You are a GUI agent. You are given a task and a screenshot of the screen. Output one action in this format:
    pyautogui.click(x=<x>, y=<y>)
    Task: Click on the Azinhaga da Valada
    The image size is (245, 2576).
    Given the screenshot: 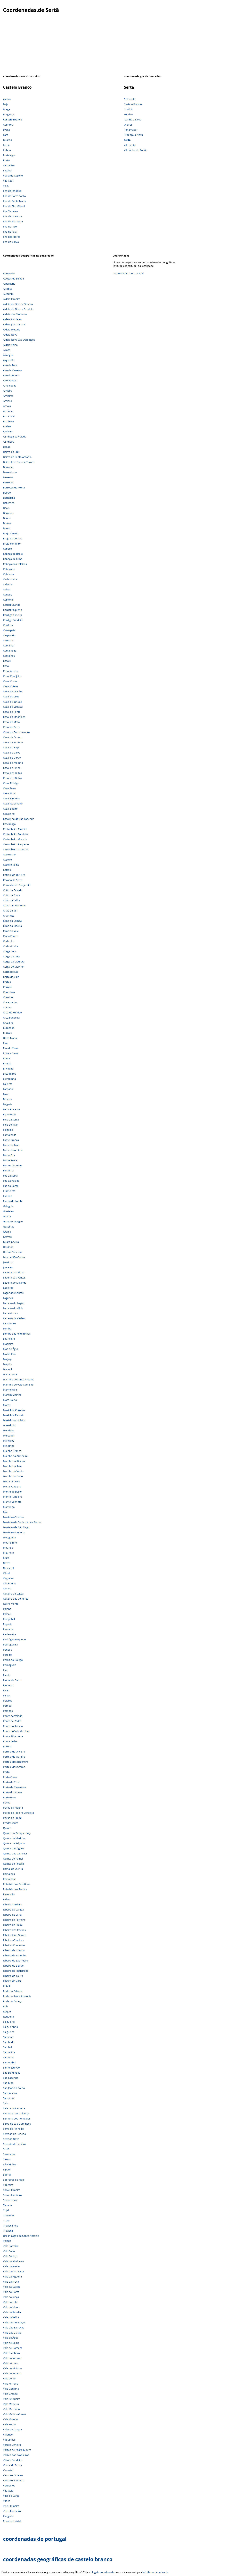 What is the action you would take?
    pyautogui.click(x=14, y=436)
    